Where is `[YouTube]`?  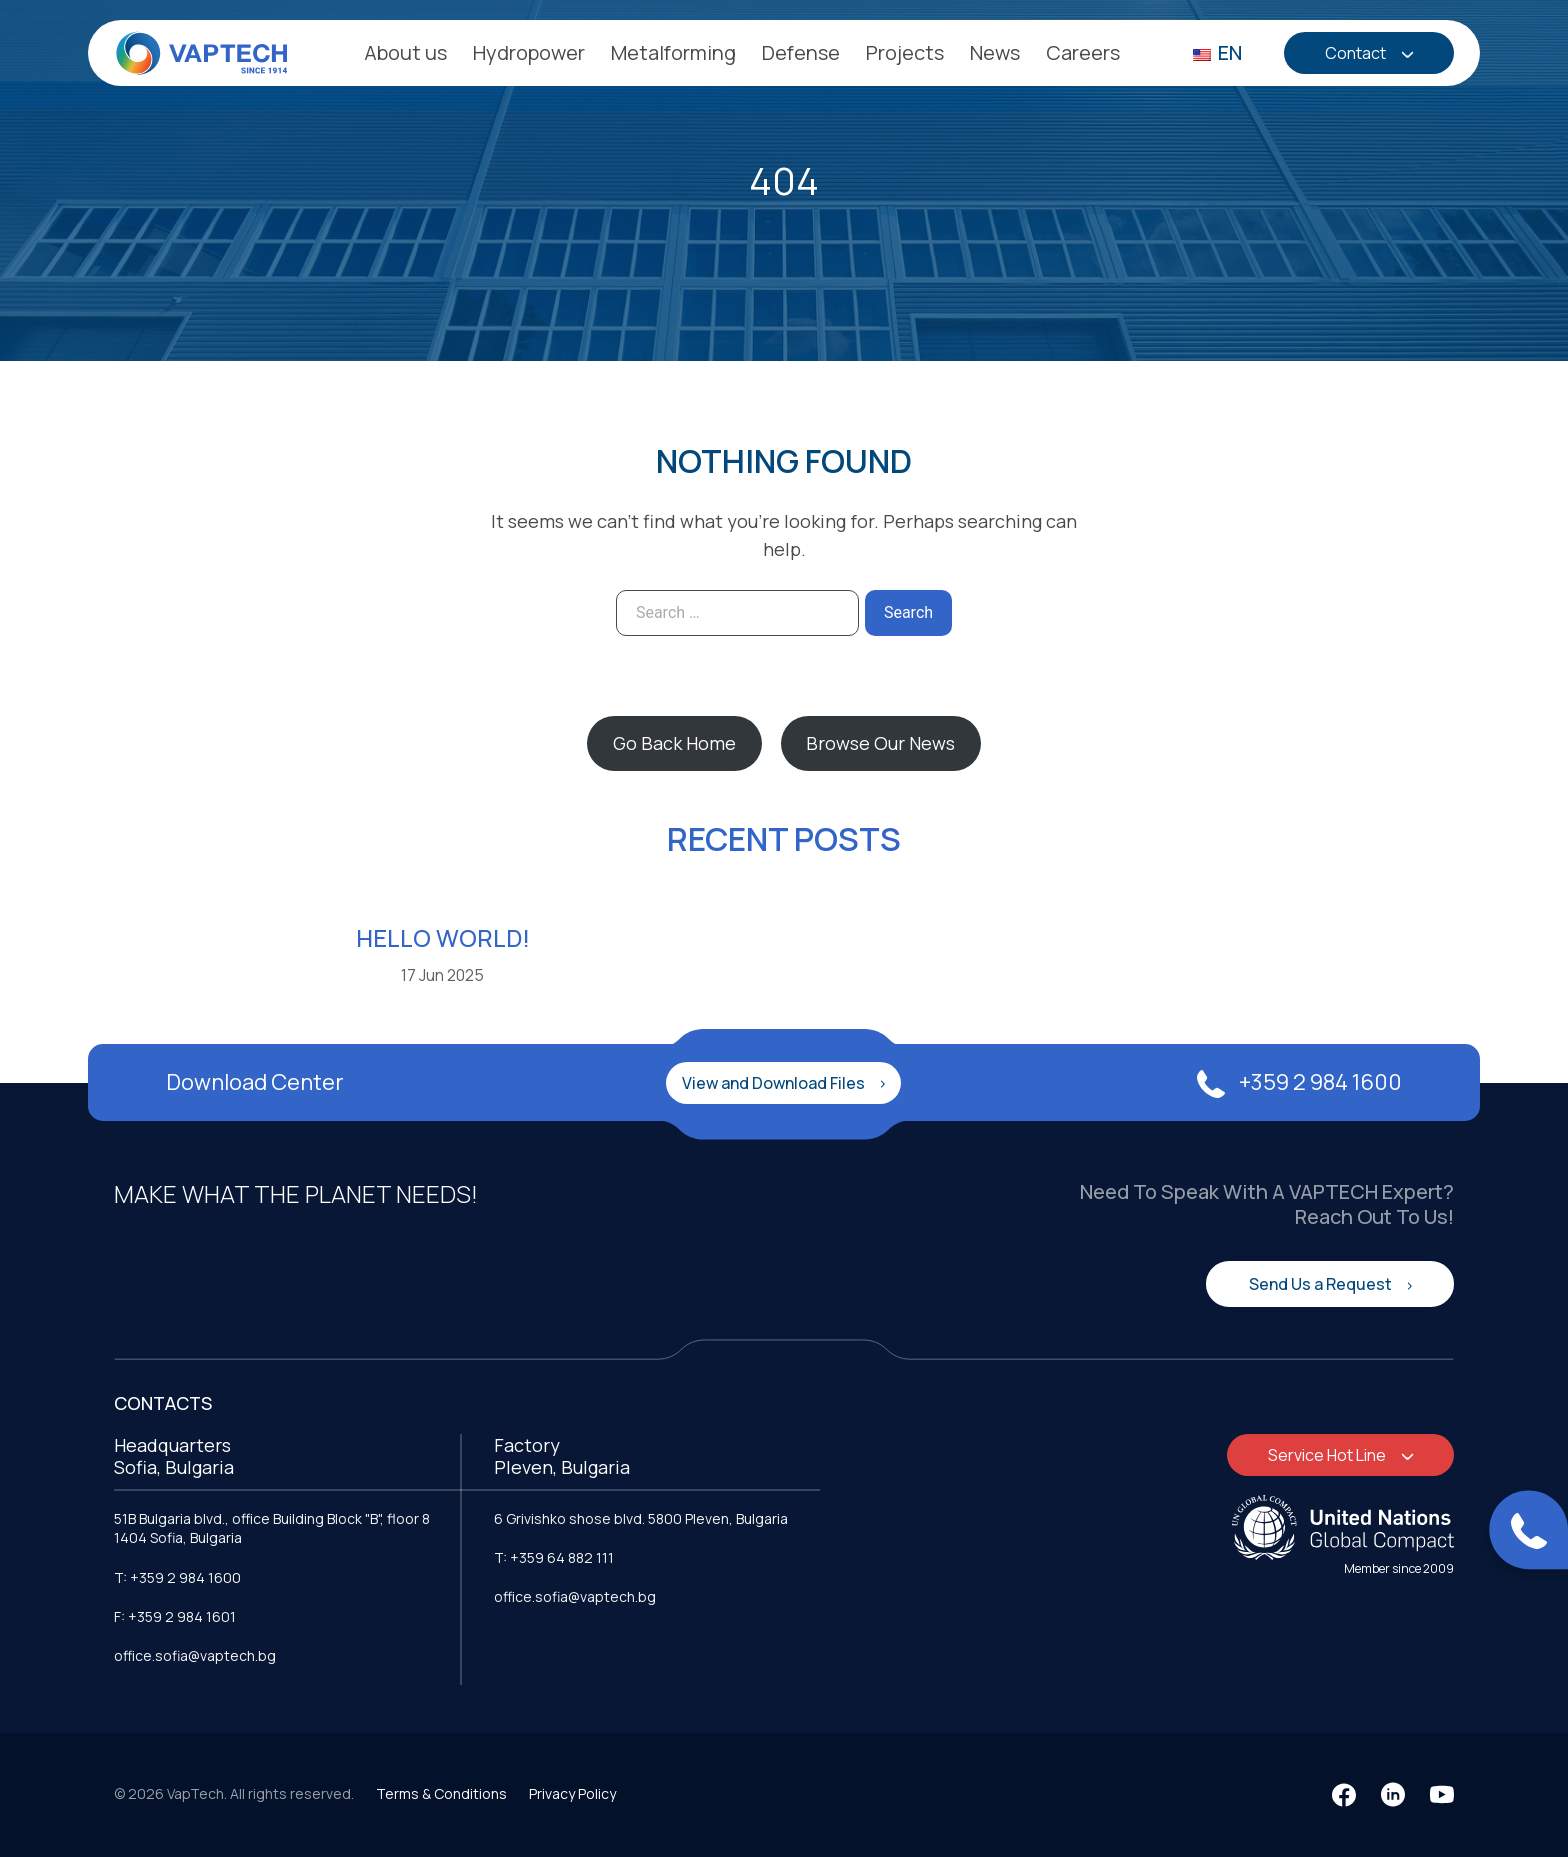 [YouTube] is located at coordinates (1442, 1795).